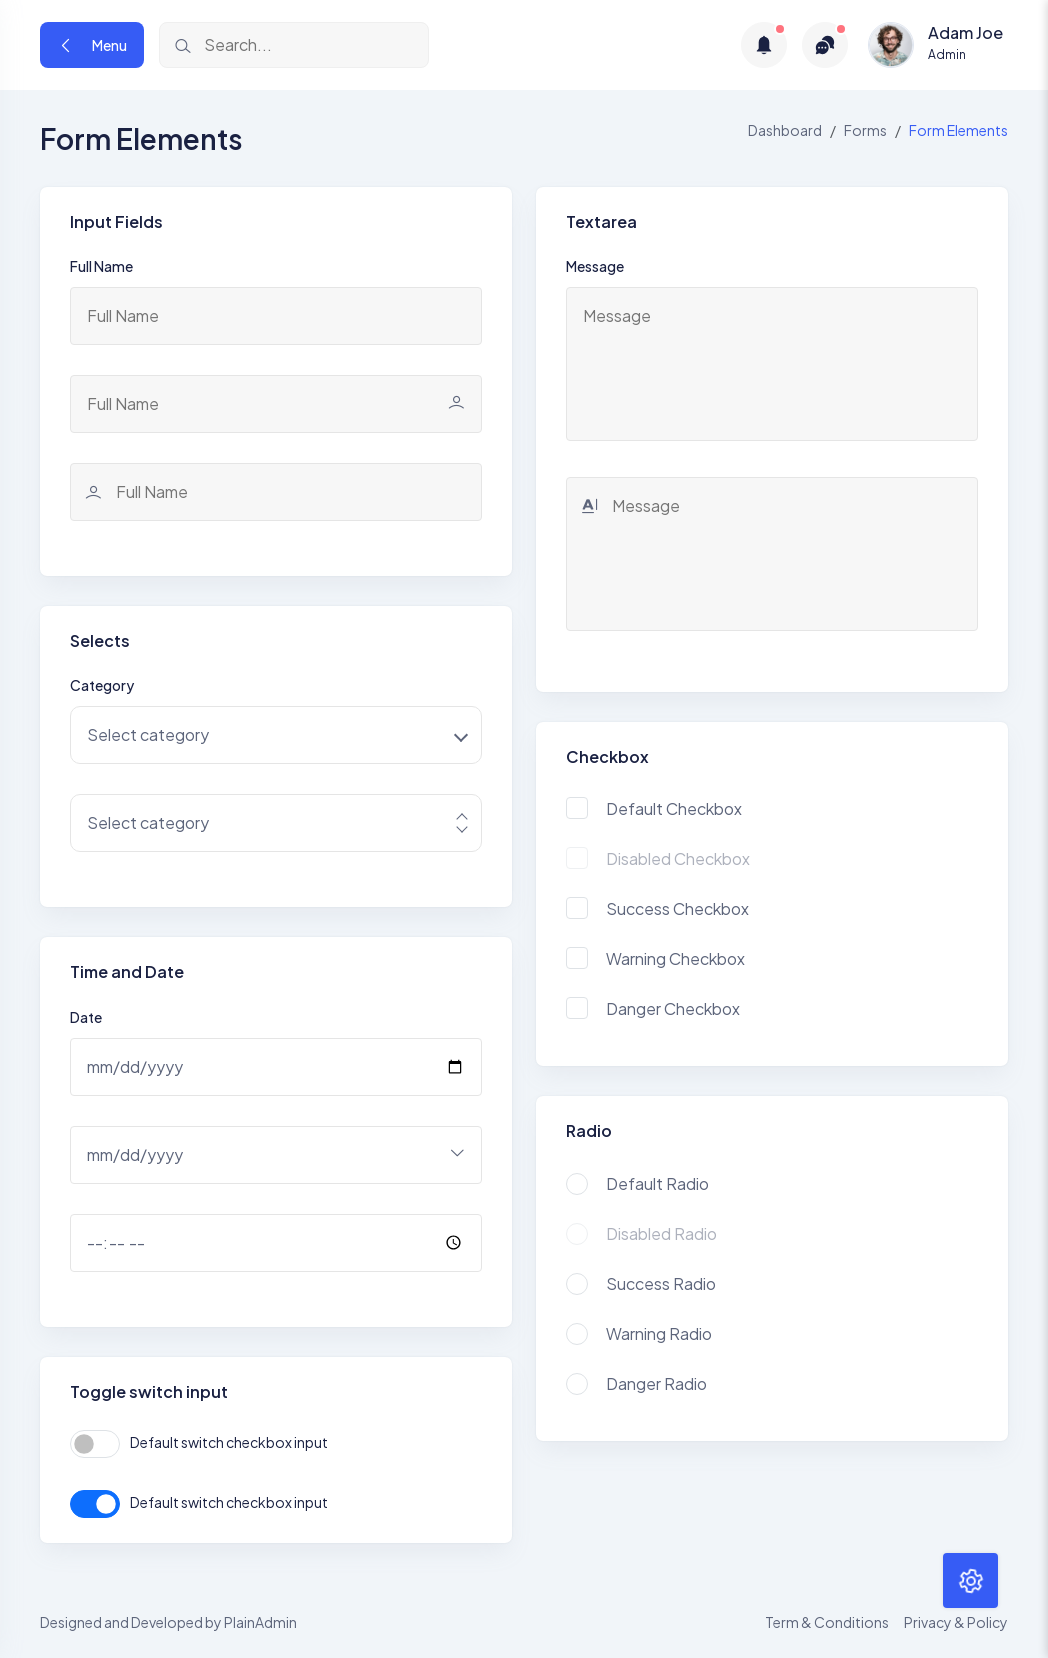 This screenshot has width=1048, height=1658. I want to click on Danger Checkbox, so click(673, 1008).